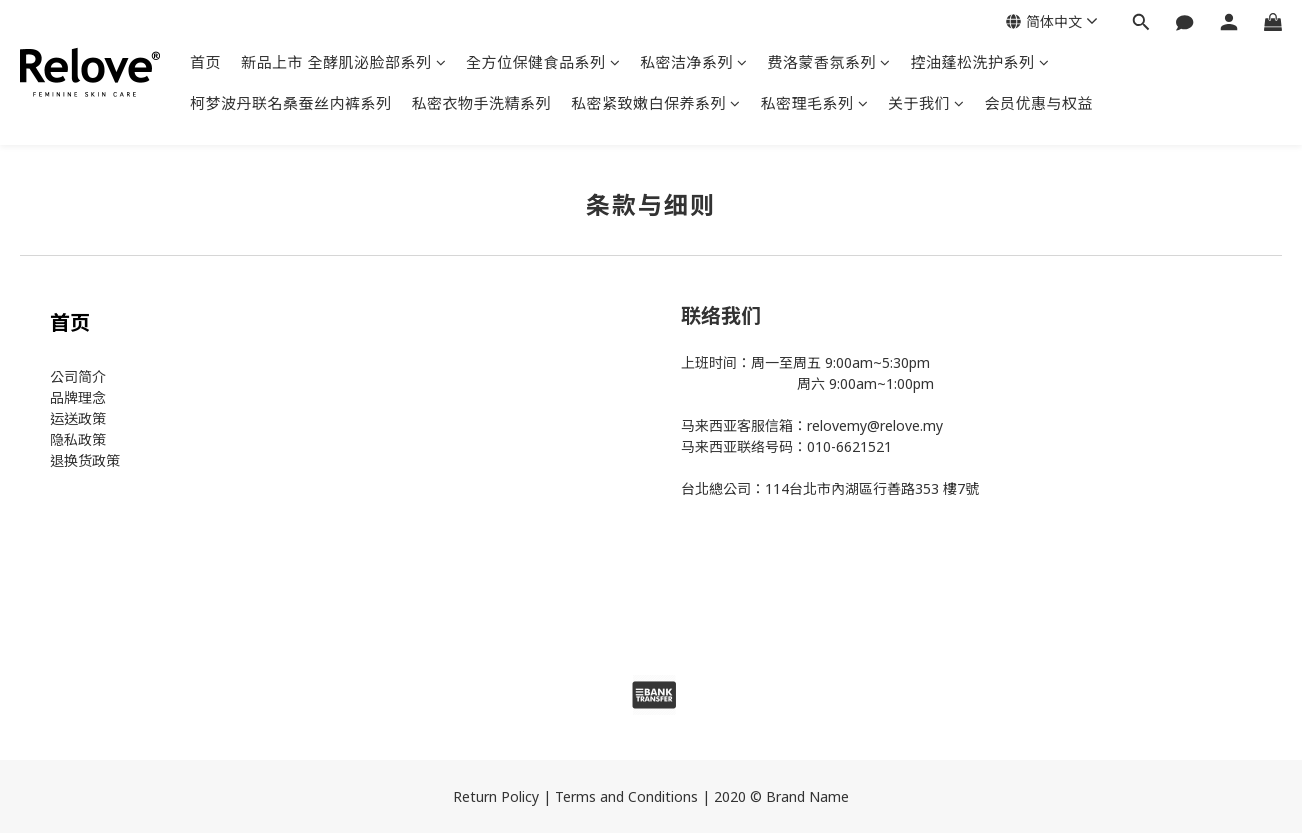 The width and height of the screenshot is (1302, 833). What do you see at coordinates (78, 439) in the screenshot?
I see `隐私政策` at bounding box center [78, 439].